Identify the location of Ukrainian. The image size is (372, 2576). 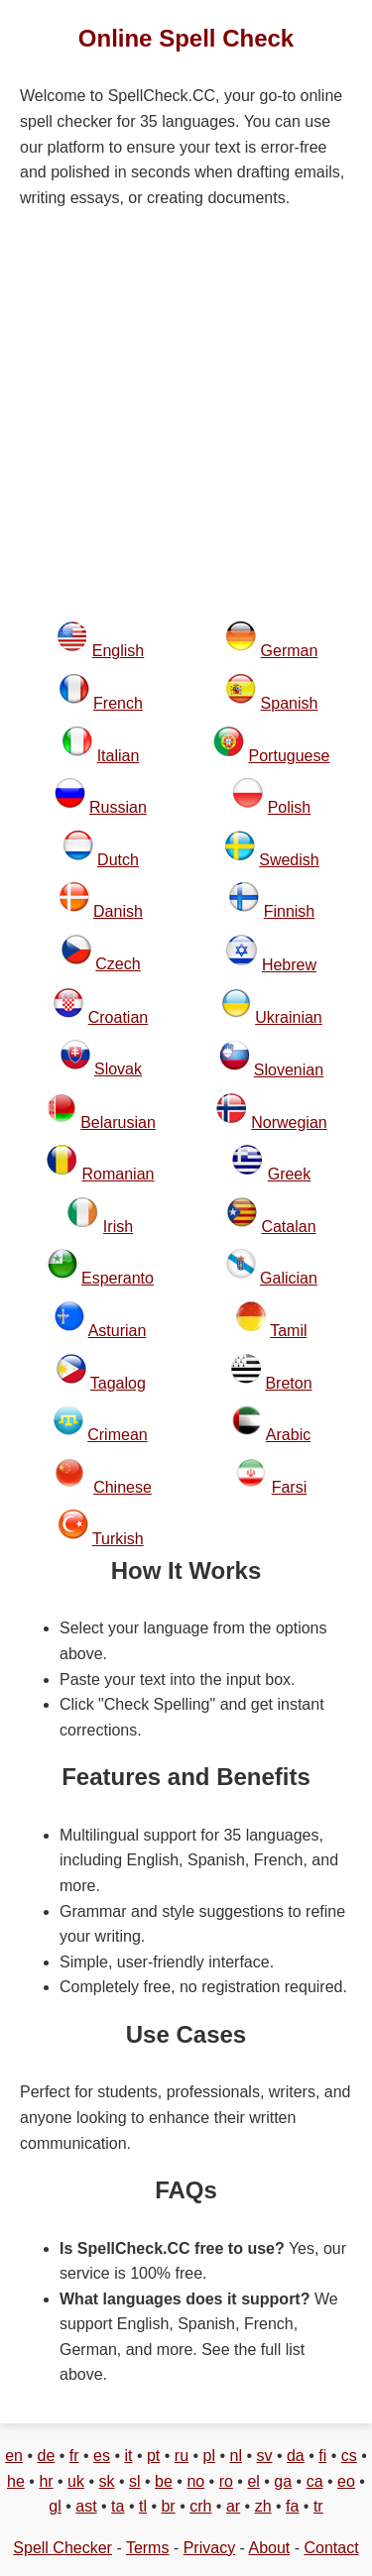
(288, 1017).